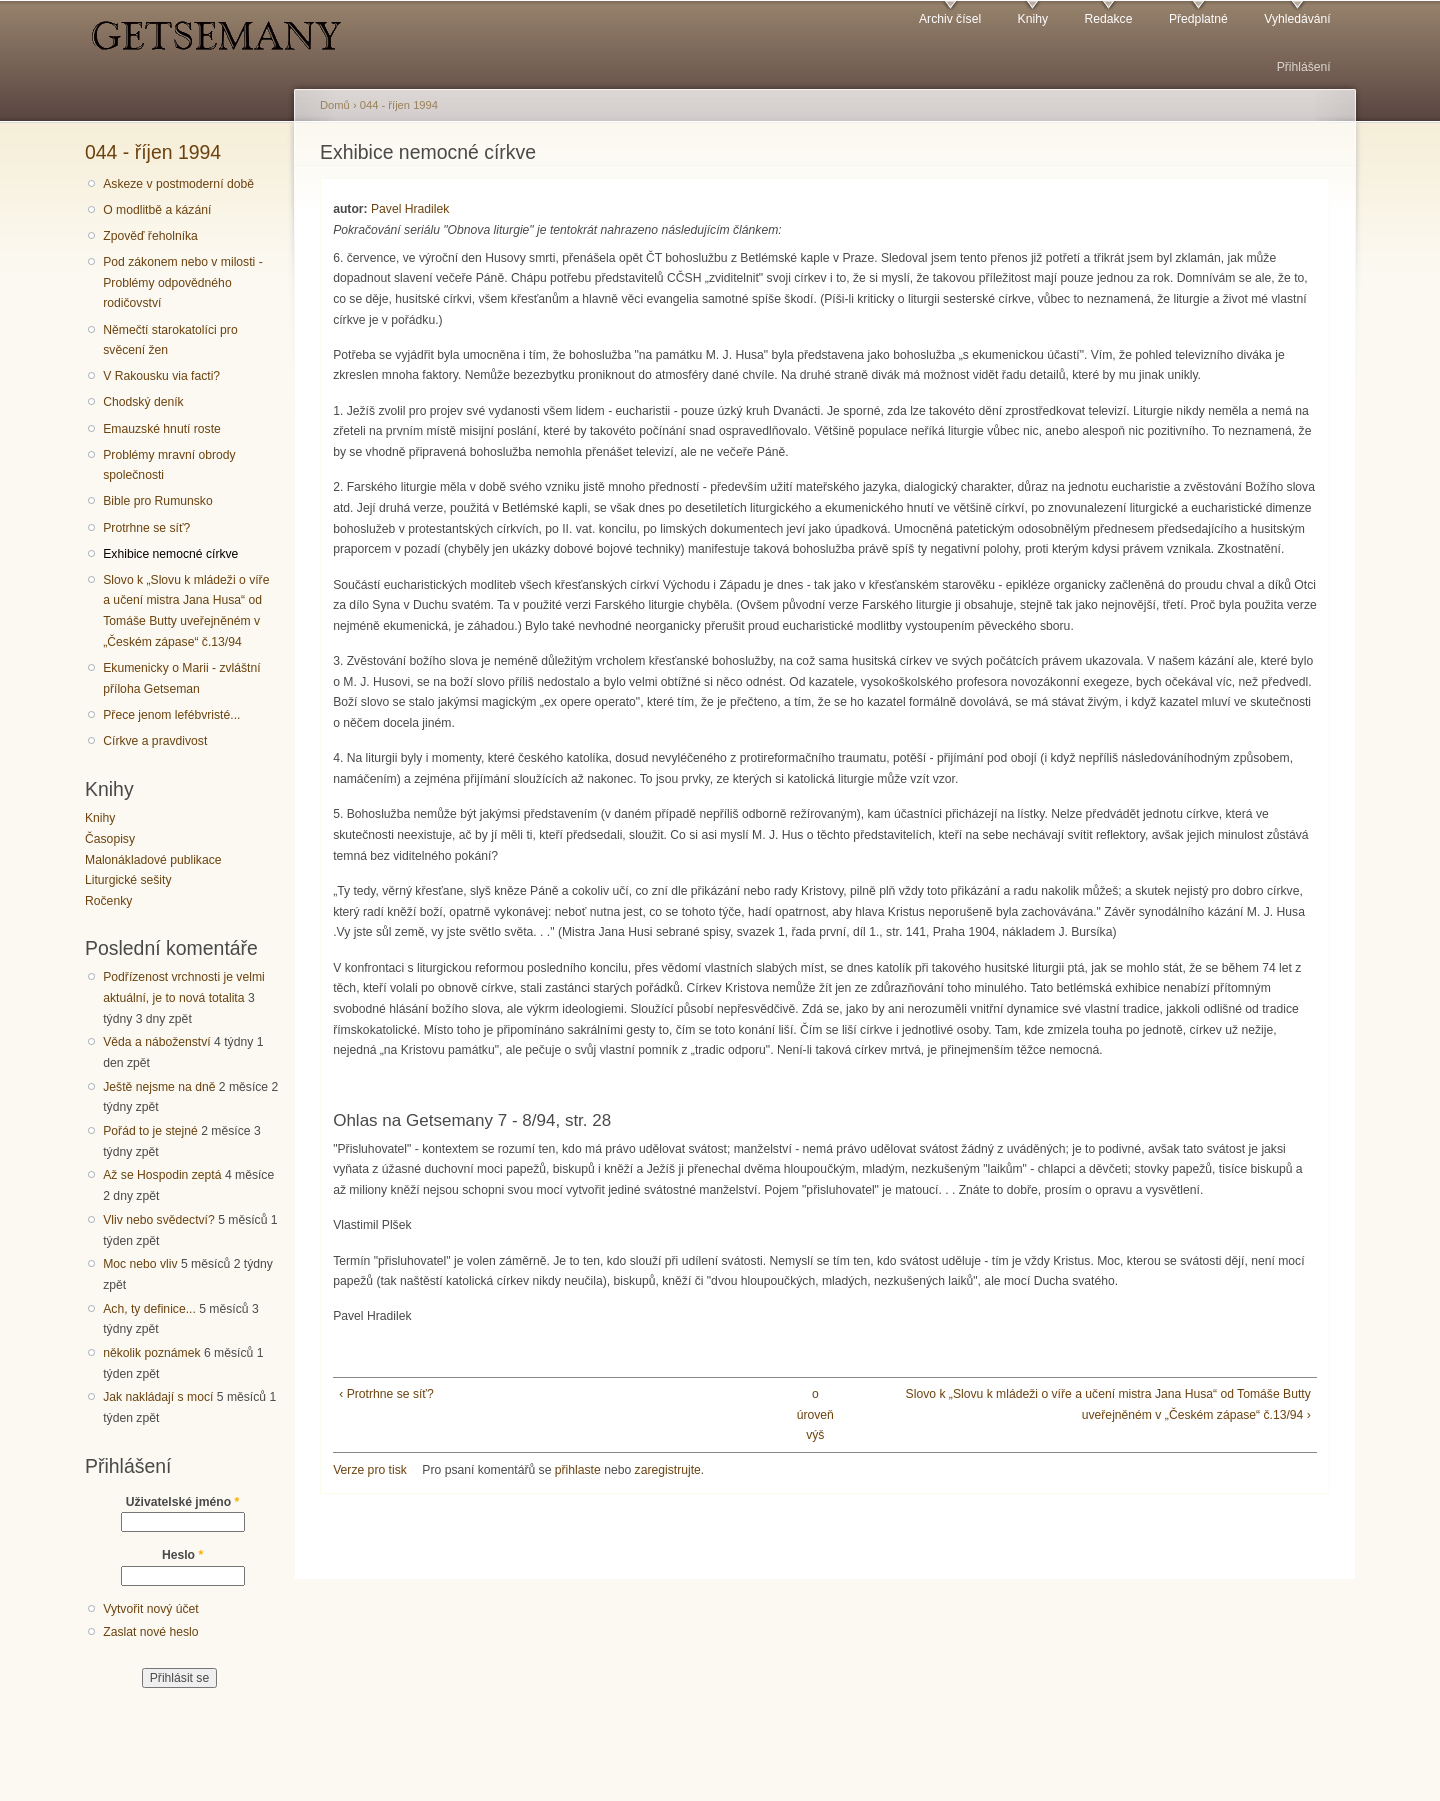  Describe the element at coordinates (151, 1353) in the screenshot. I see `několik poznámek` at that location.